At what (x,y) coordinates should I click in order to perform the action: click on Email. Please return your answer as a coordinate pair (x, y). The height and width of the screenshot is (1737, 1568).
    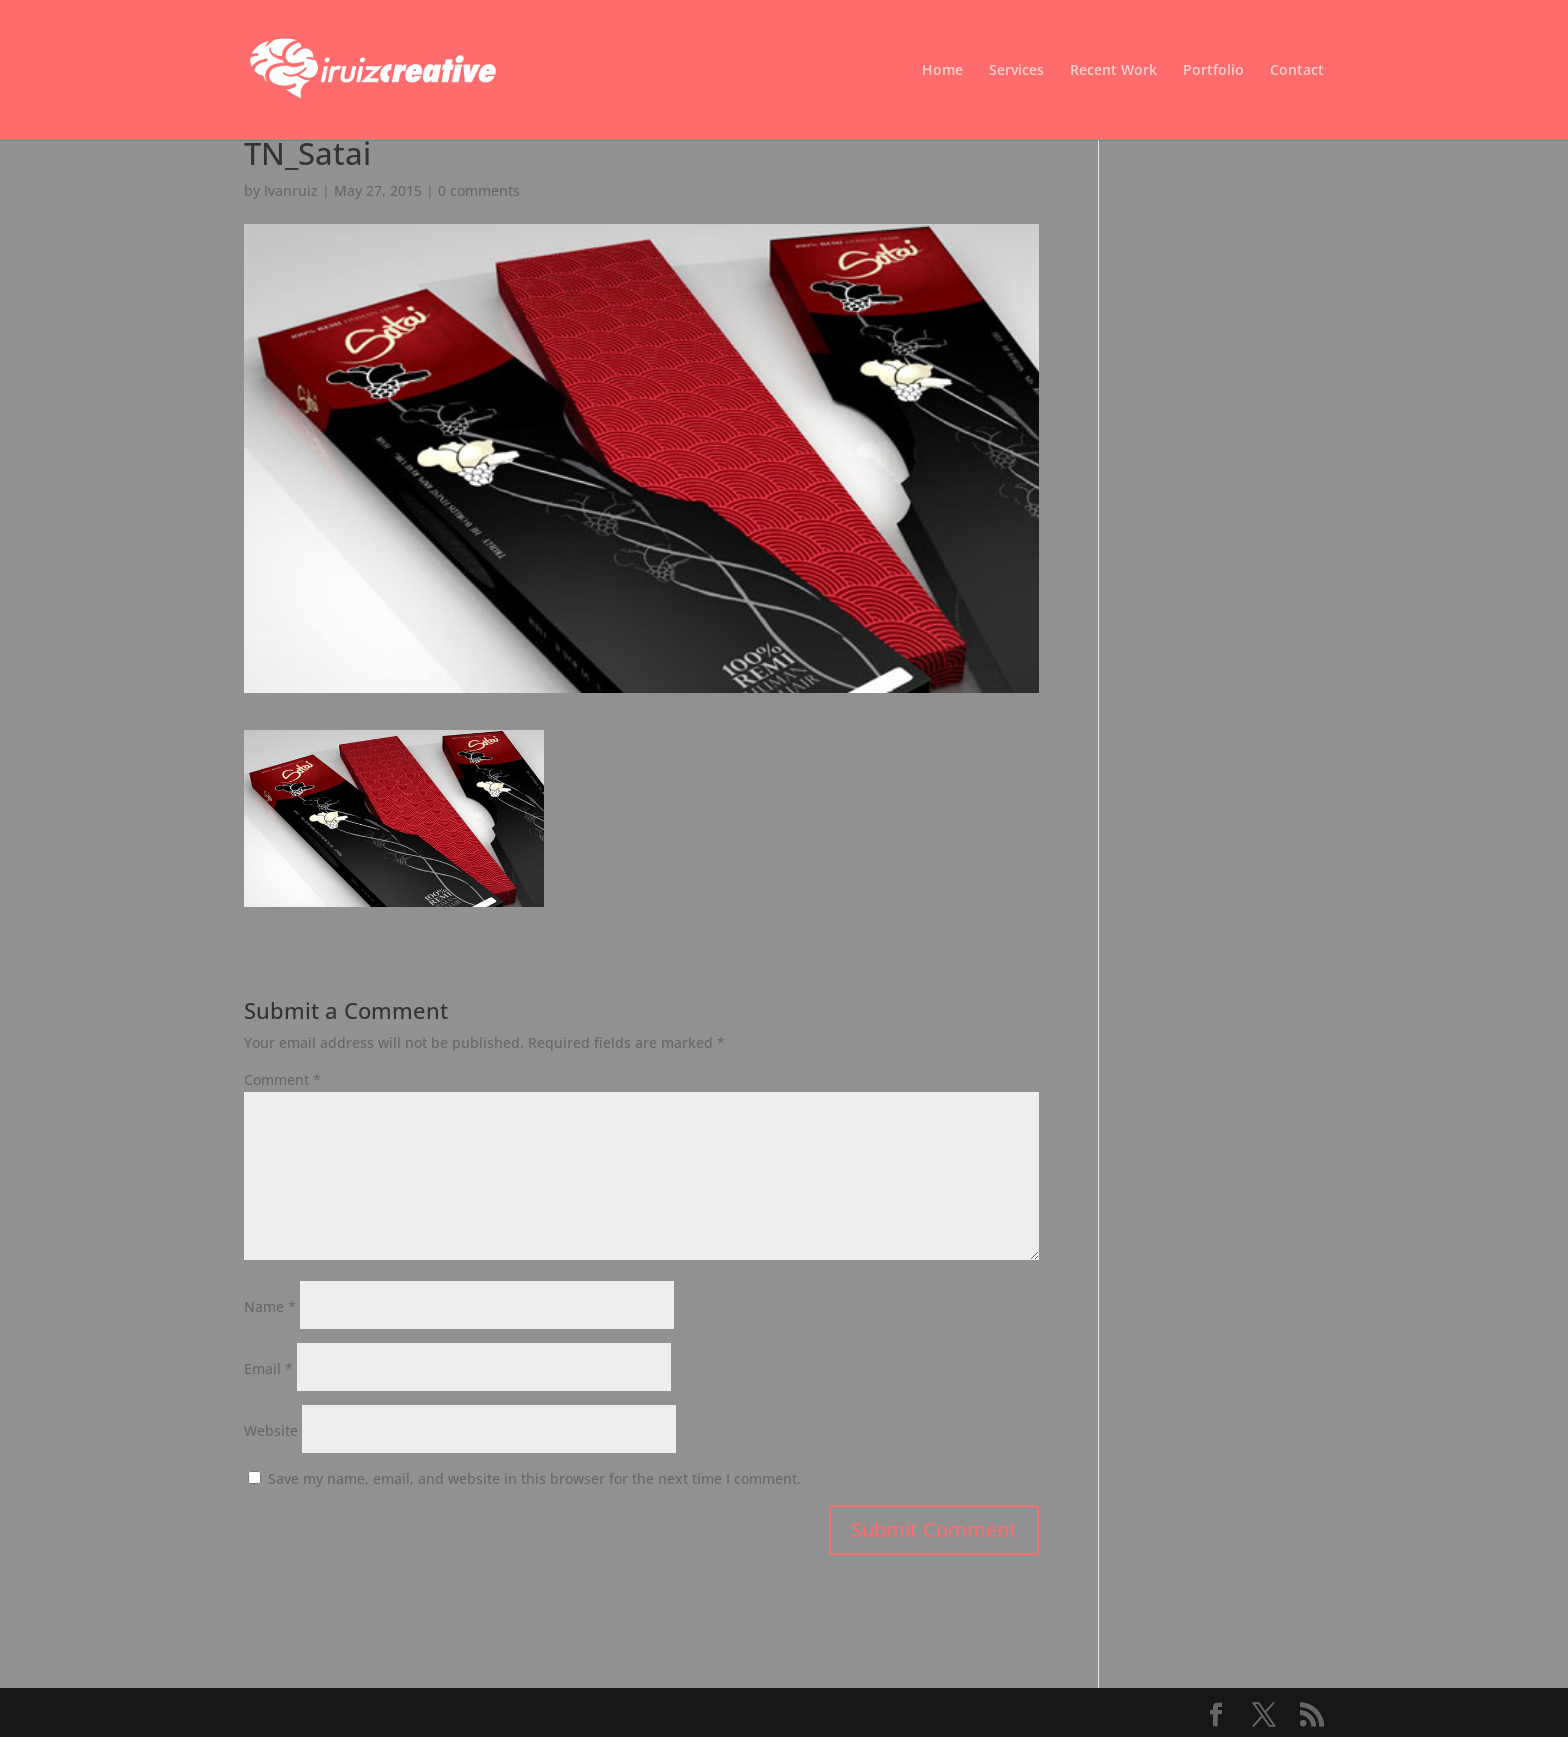
    Looking at the image, I should click on (268, 1368).